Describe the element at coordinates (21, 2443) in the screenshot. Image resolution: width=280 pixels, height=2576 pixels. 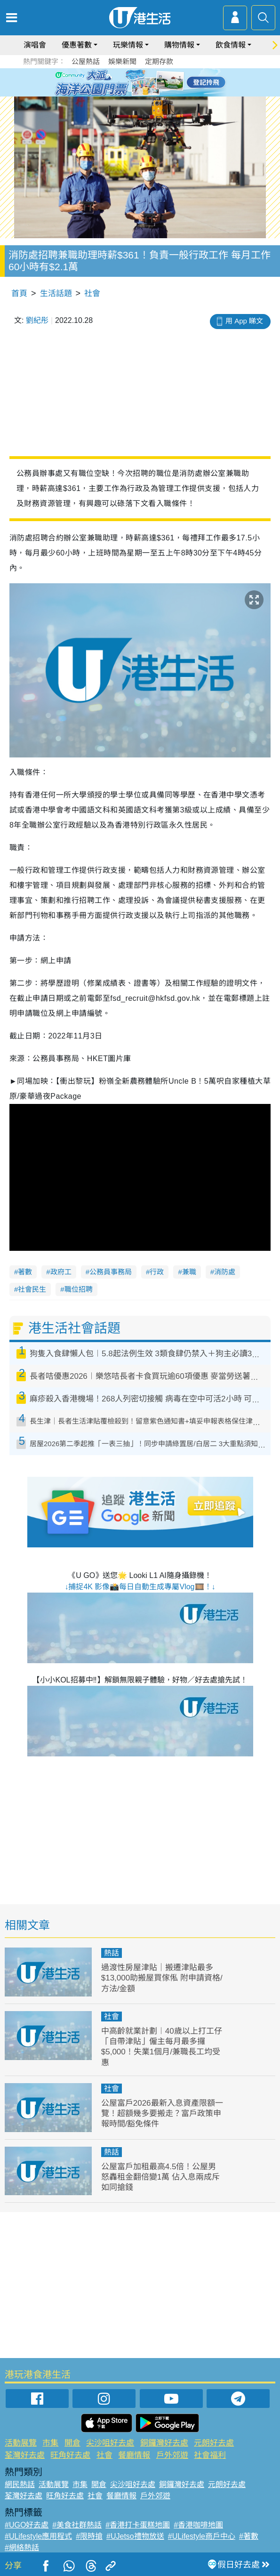
I see `活動展覽` at that location.